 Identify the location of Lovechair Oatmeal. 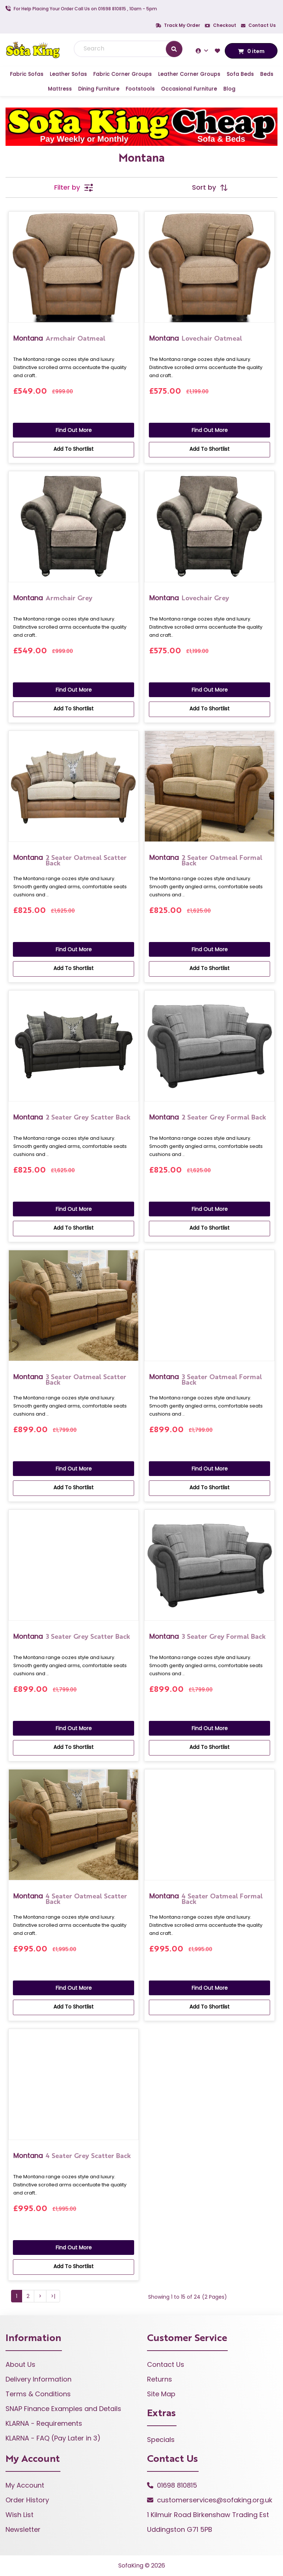
(195, 338).